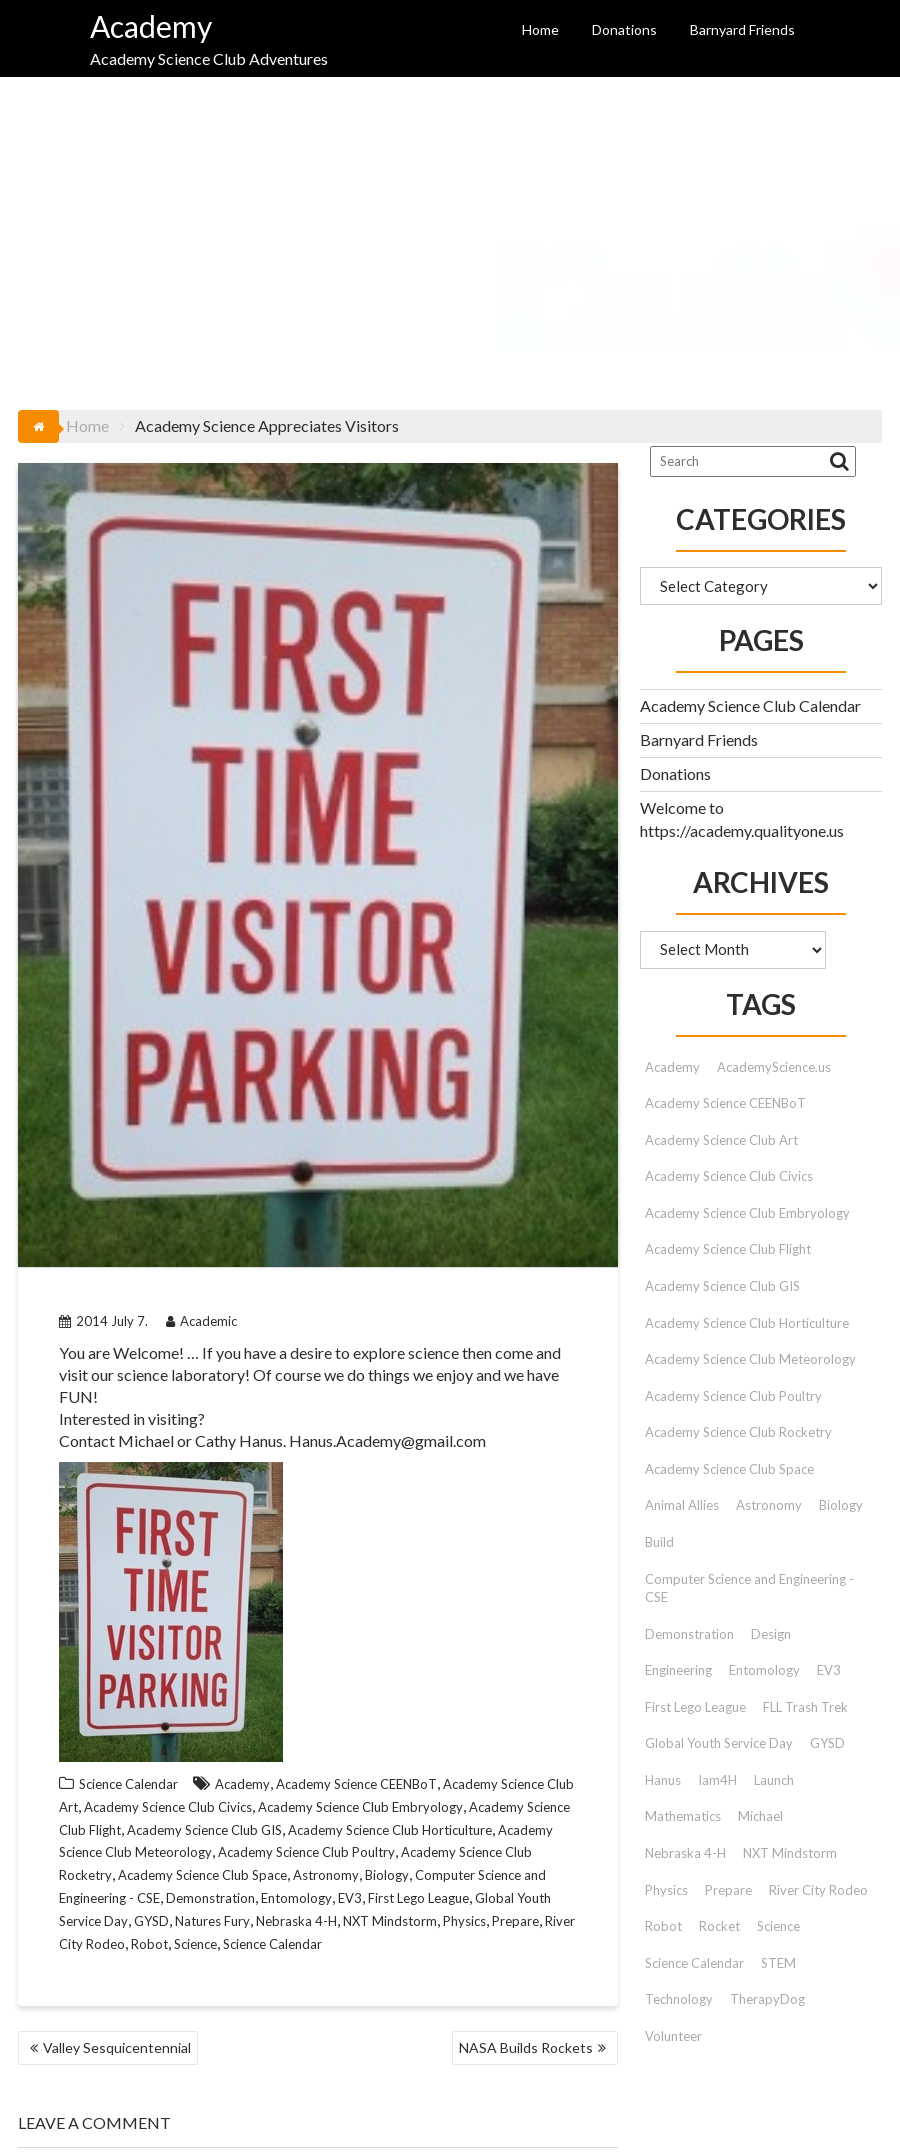  What do you see at coordinates (663, 1926) in the screenshot?
I see `Robot [Robot (72 items)]` at bounding box center [663, 1926].